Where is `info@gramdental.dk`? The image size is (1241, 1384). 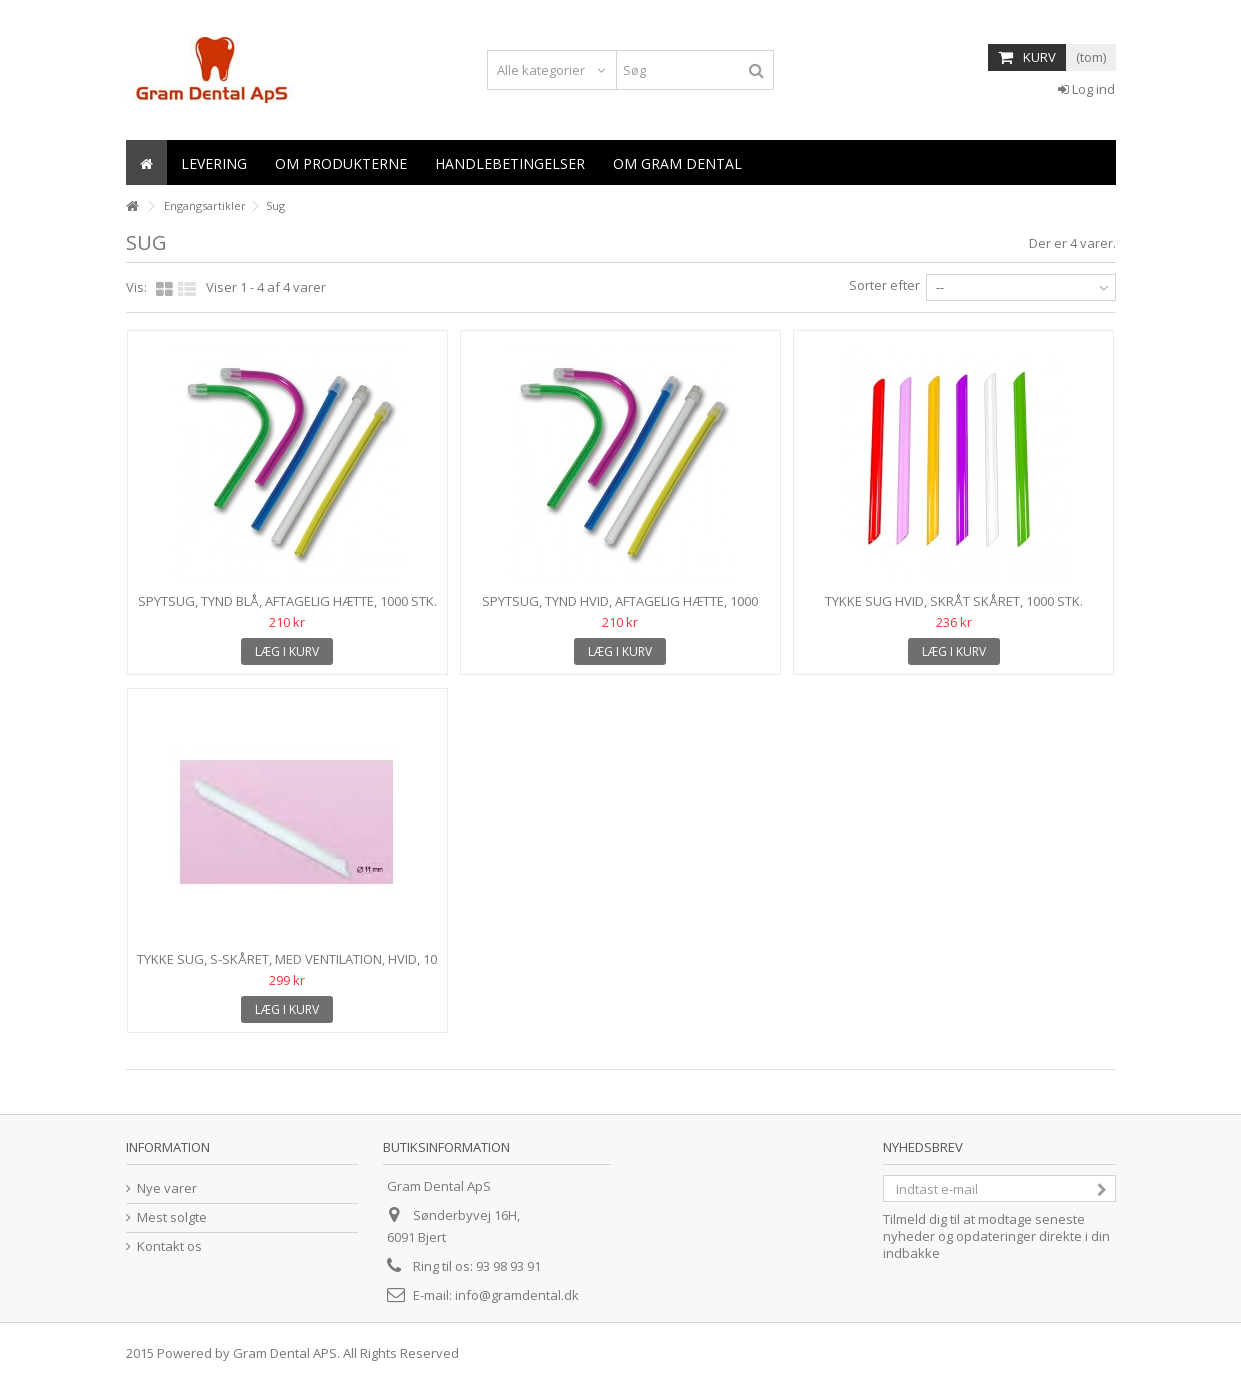 info@gramdental.dk is located at coordinates (517, 1295).